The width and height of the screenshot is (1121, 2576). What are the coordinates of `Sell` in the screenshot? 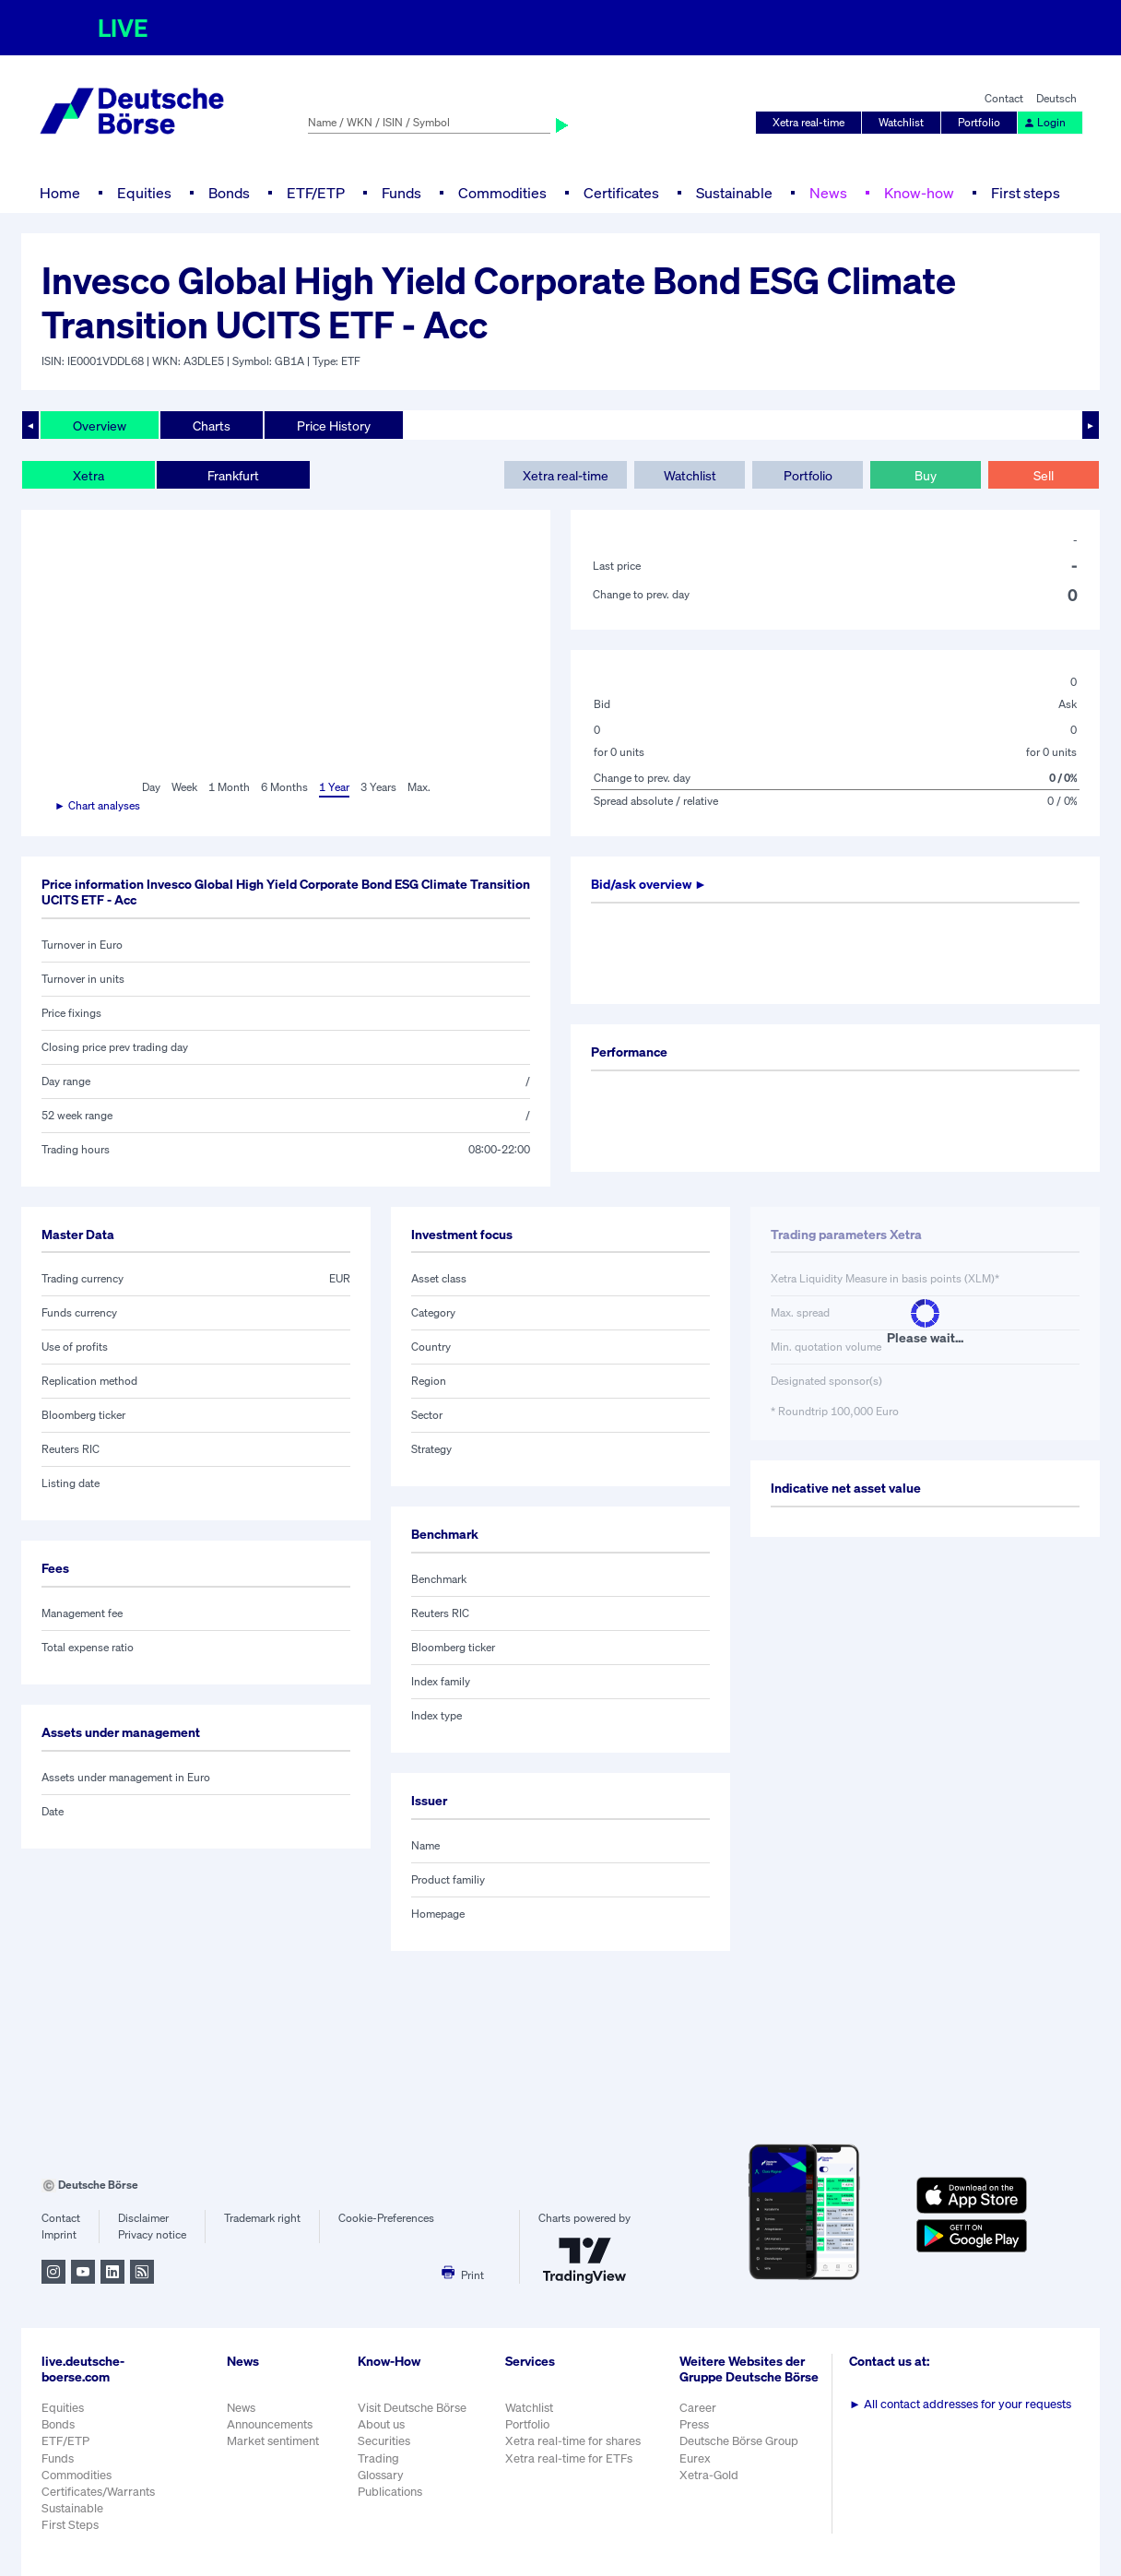 It's located at (1043, 475).